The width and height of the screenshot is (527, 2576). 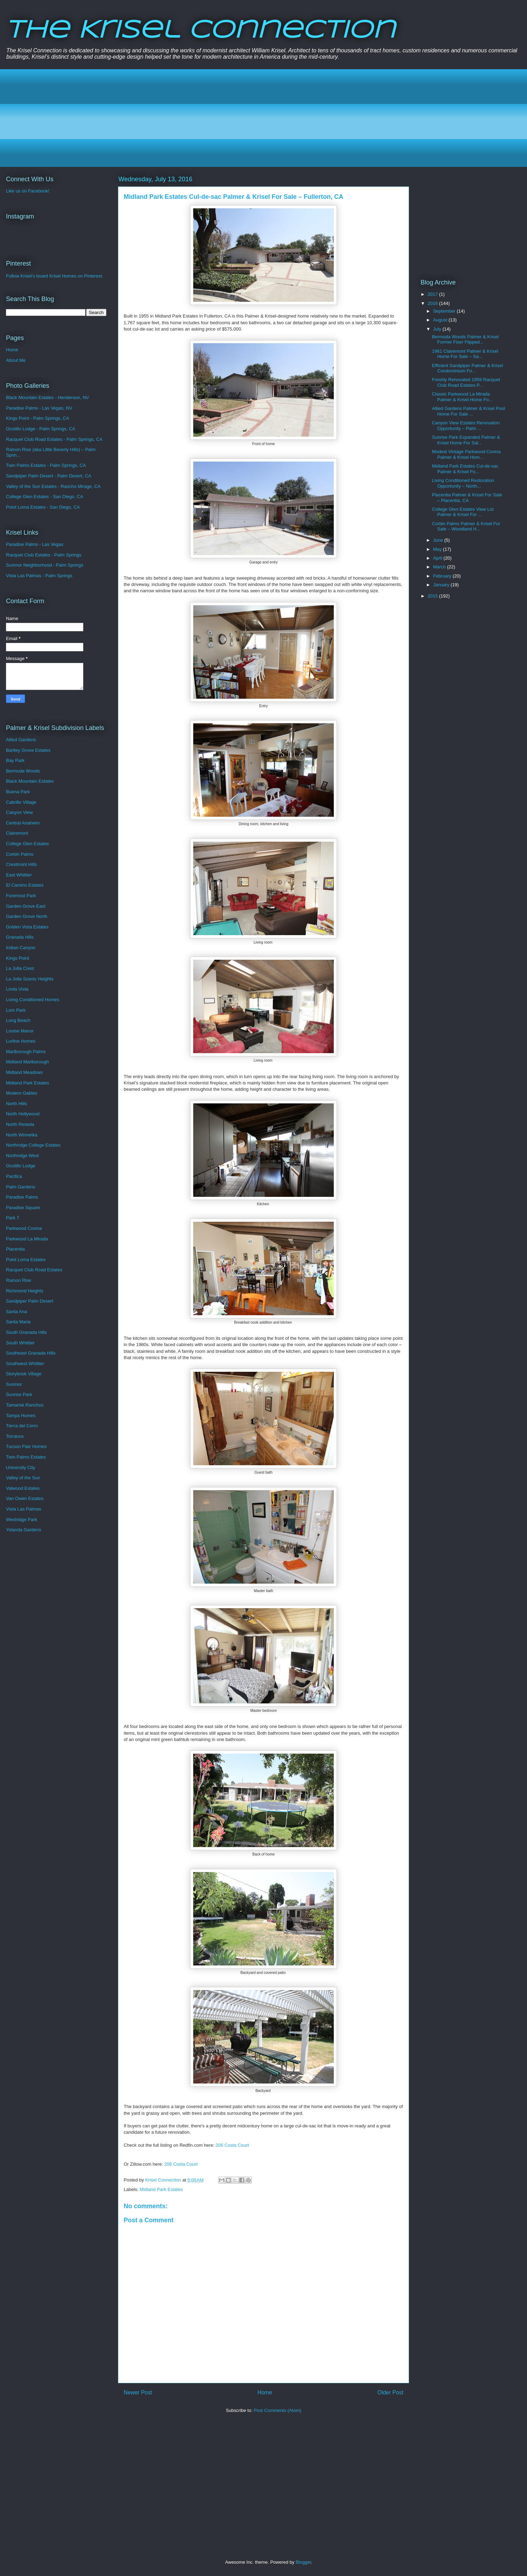 What do you see at coordinates (24, 1072) in the screenshot?
I see `Midland Meadows` at bounding box center [24, 1072].